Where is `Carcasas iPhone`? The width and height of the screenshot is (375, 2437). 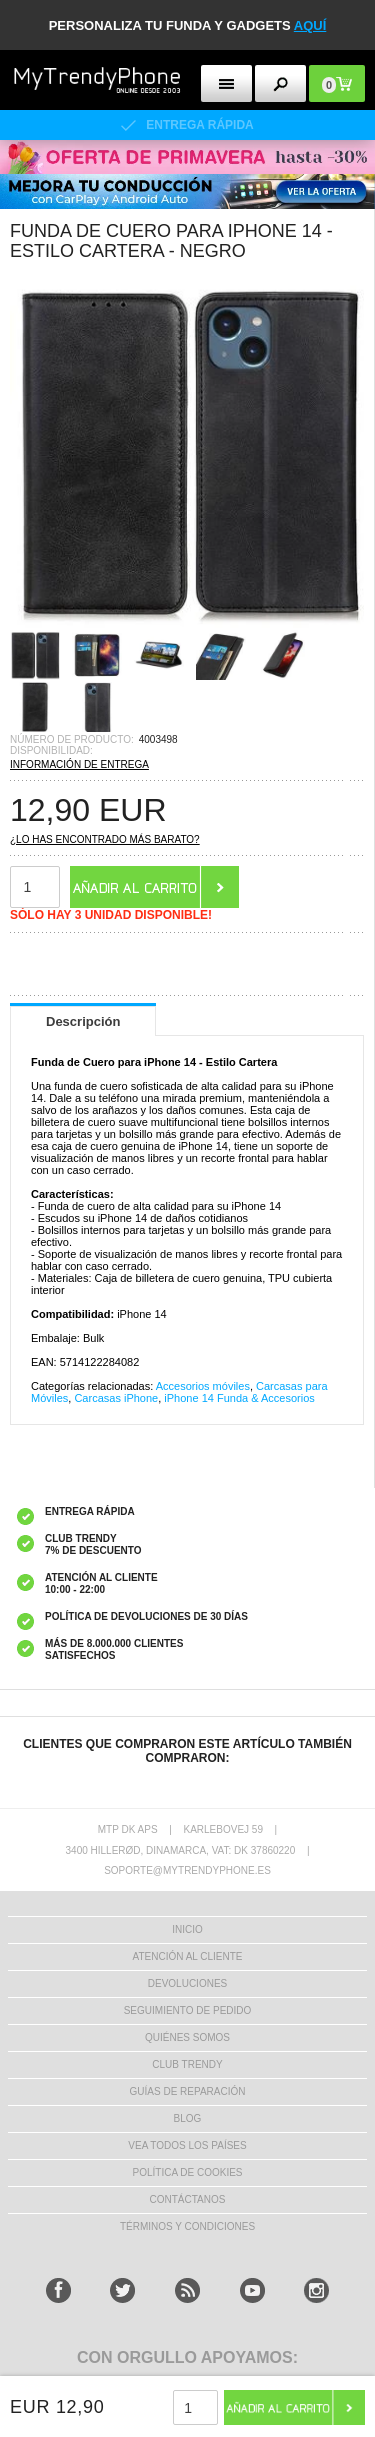 Carcasas iPhone is located at coordinates (116, 1398).